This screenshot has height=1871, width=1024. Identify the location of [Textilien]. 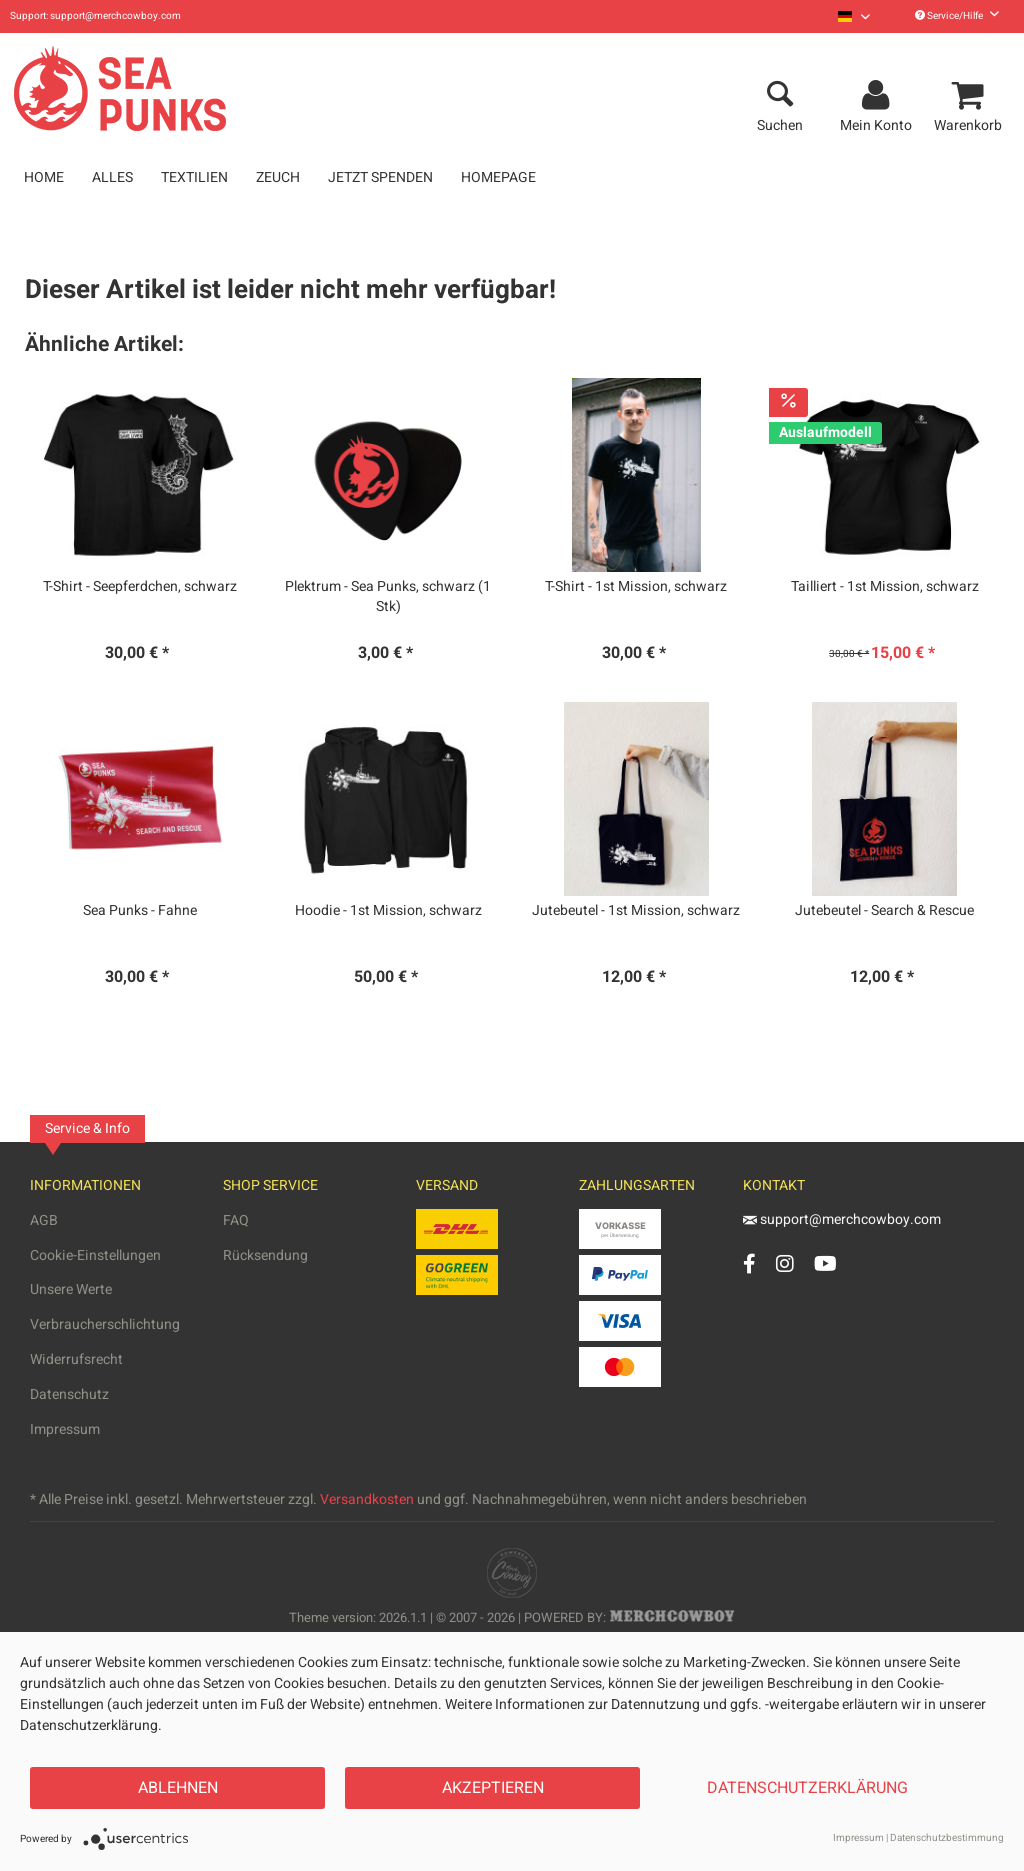
(194, 177).